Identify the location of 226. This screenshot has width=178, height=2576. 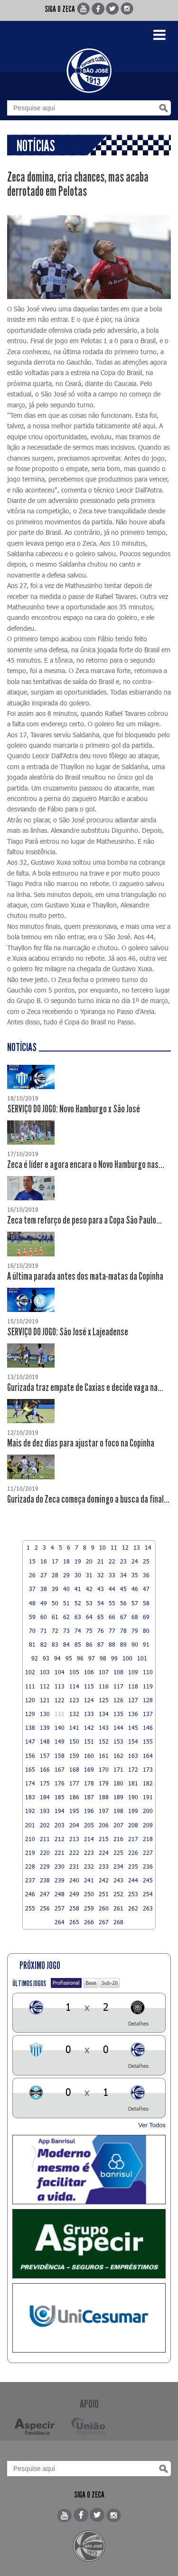
(133, 1852).